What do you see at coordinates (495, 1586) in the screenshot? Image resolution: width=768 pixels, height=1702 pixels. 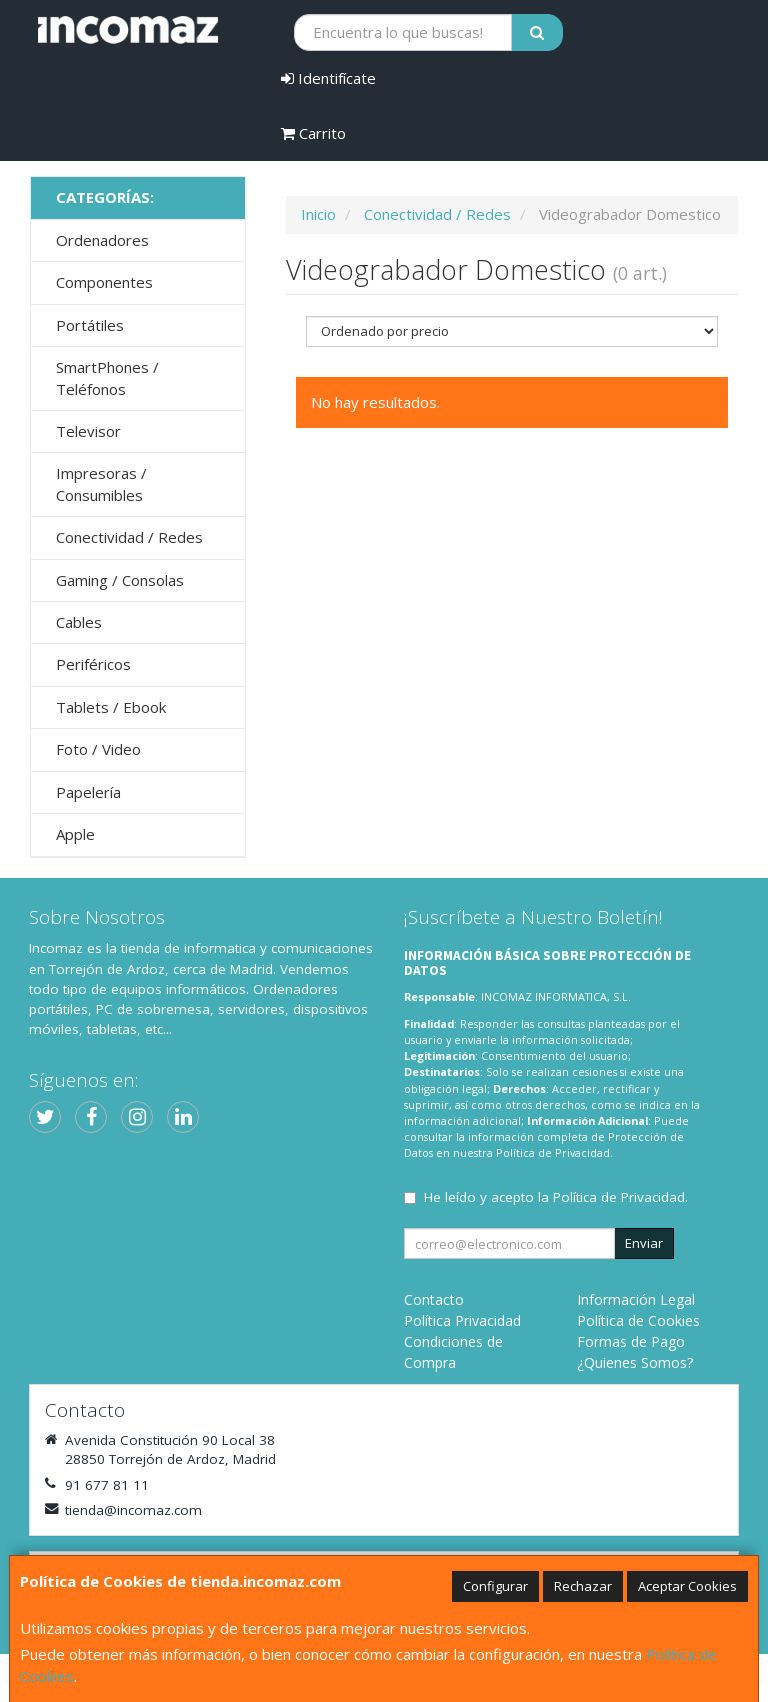 I see `Configurar` at bounding box center [495, 1586].